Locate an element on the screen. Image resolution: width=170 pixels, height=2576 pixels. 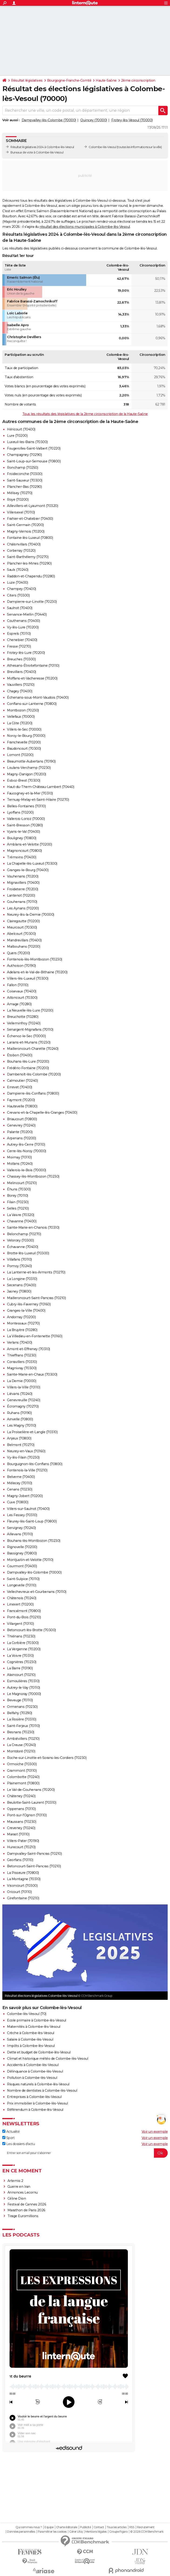
Esmoulières (70310) is located at coordinates (23, 1681).